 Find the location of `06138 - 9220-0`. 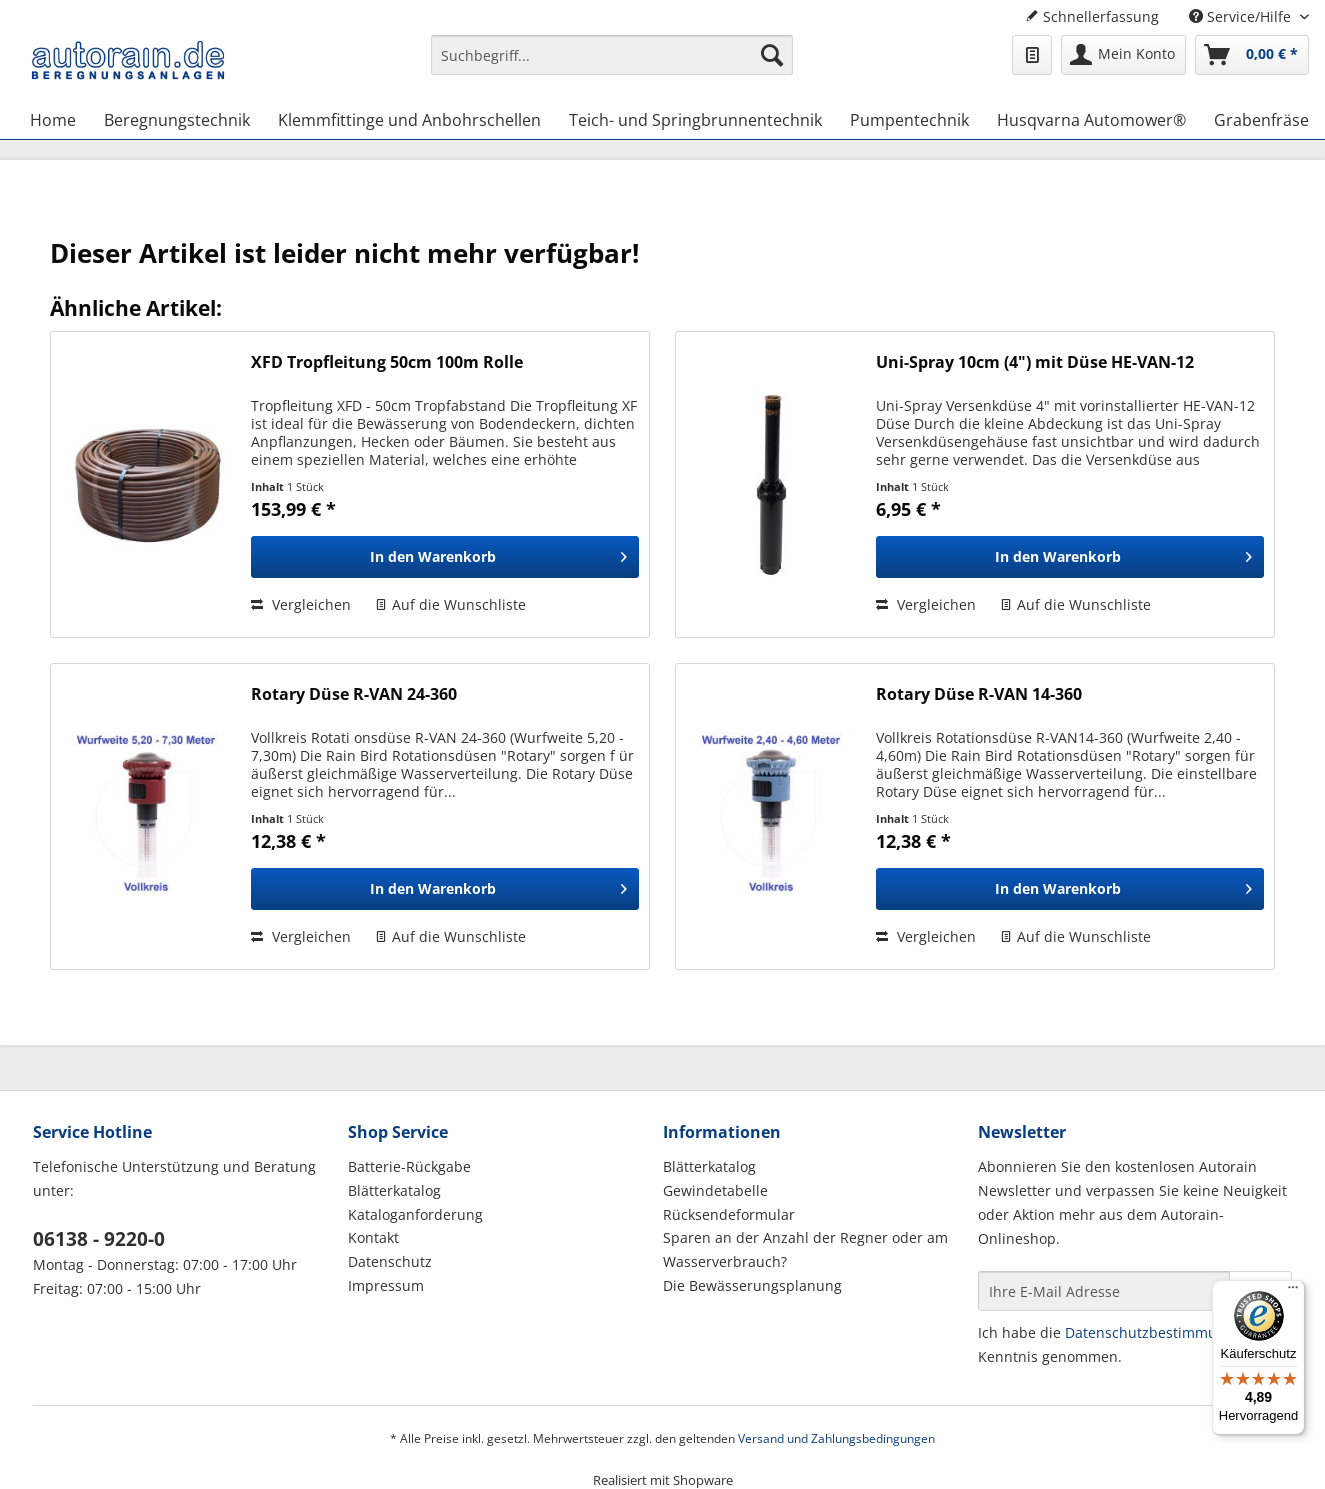

06138 - 9220-0 is located at coordinates (99, 1239).